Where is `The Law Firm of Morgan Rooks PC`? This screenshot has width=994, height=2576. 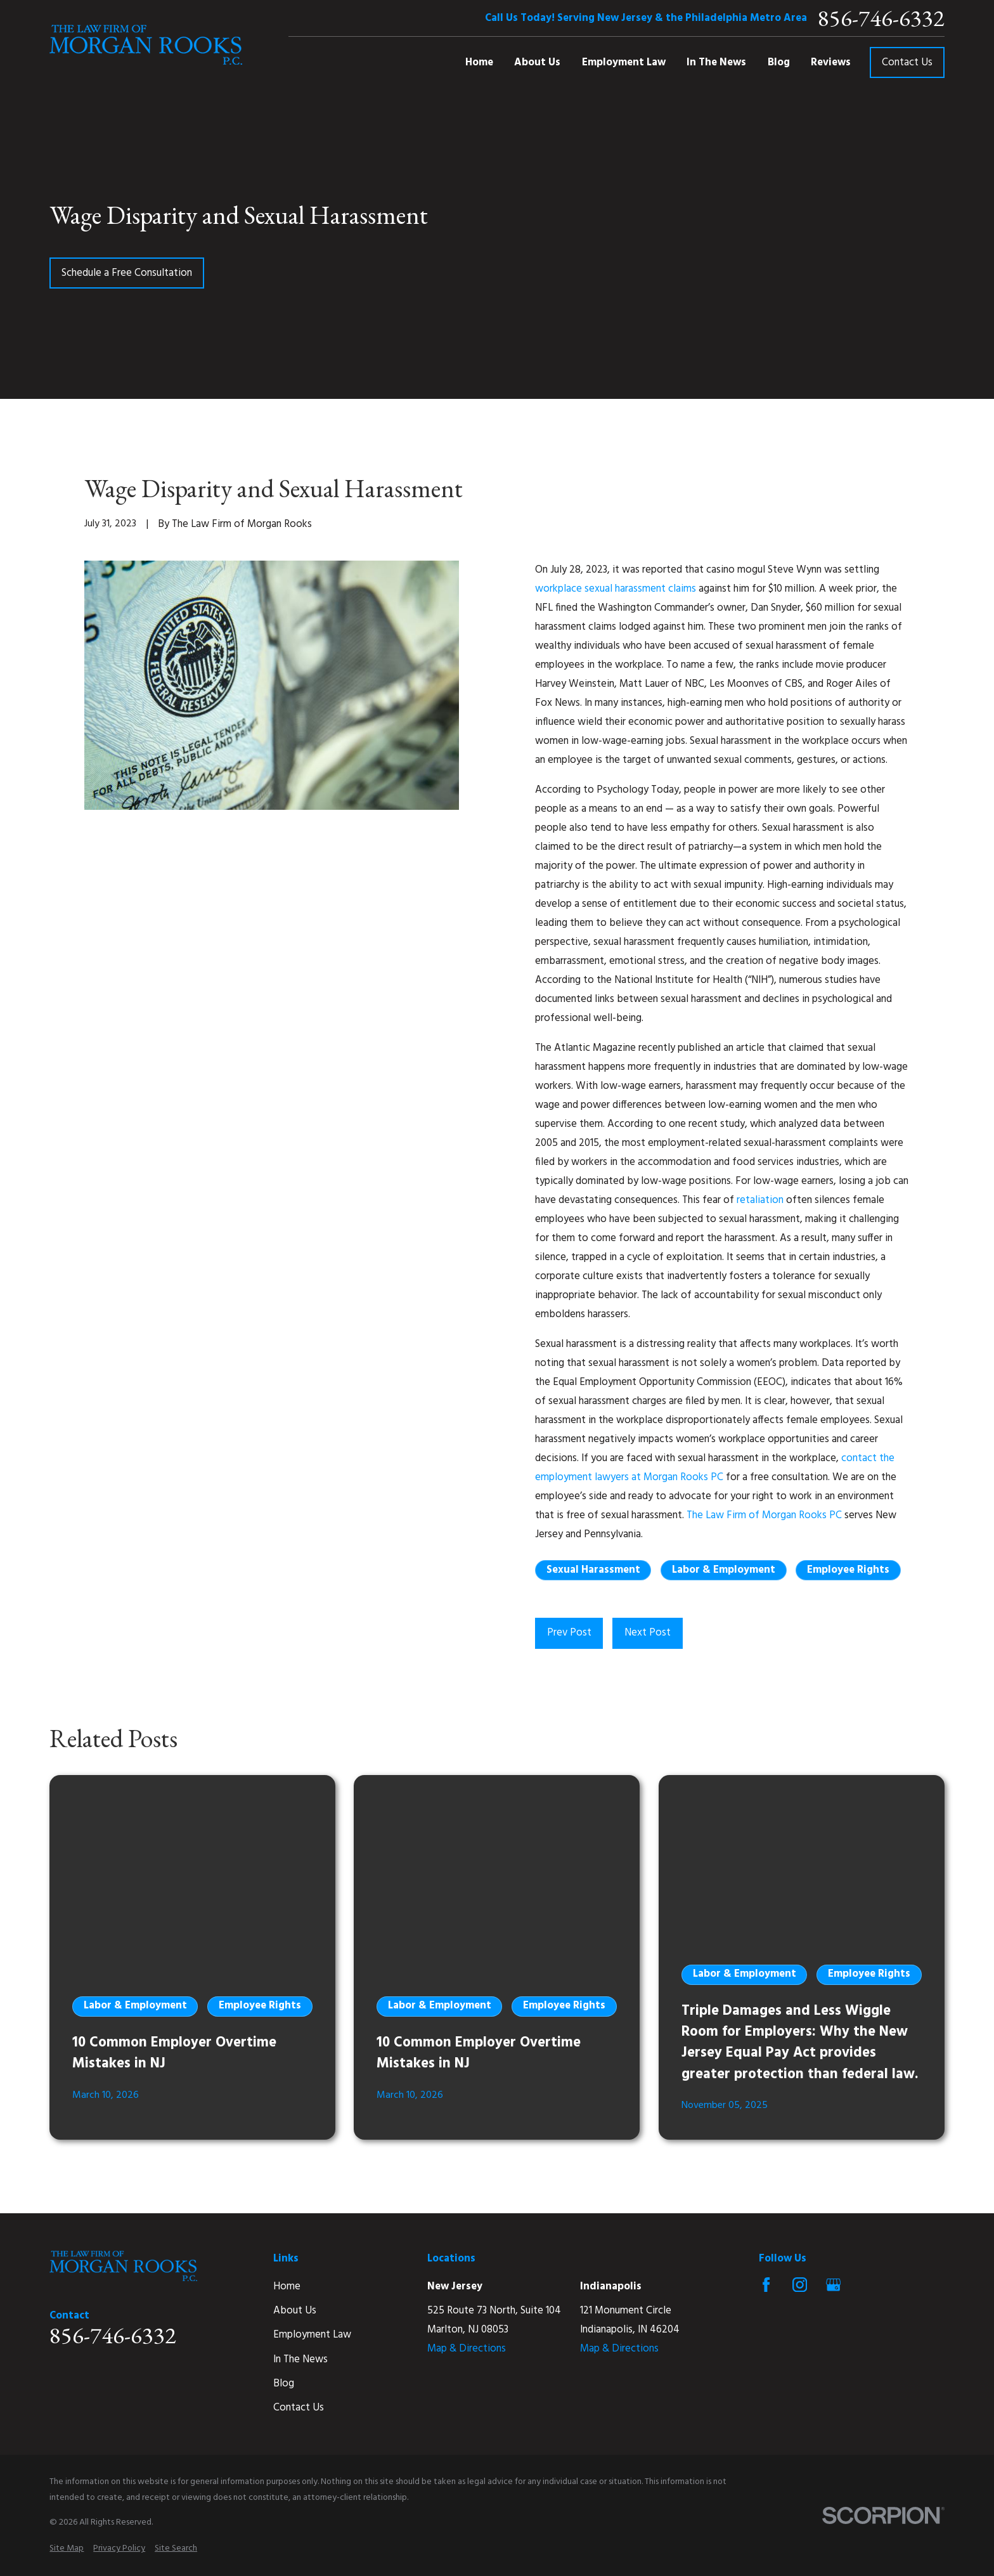
The Law Firm of Morgan Rooks PC is located at coordinates (764, 1515).